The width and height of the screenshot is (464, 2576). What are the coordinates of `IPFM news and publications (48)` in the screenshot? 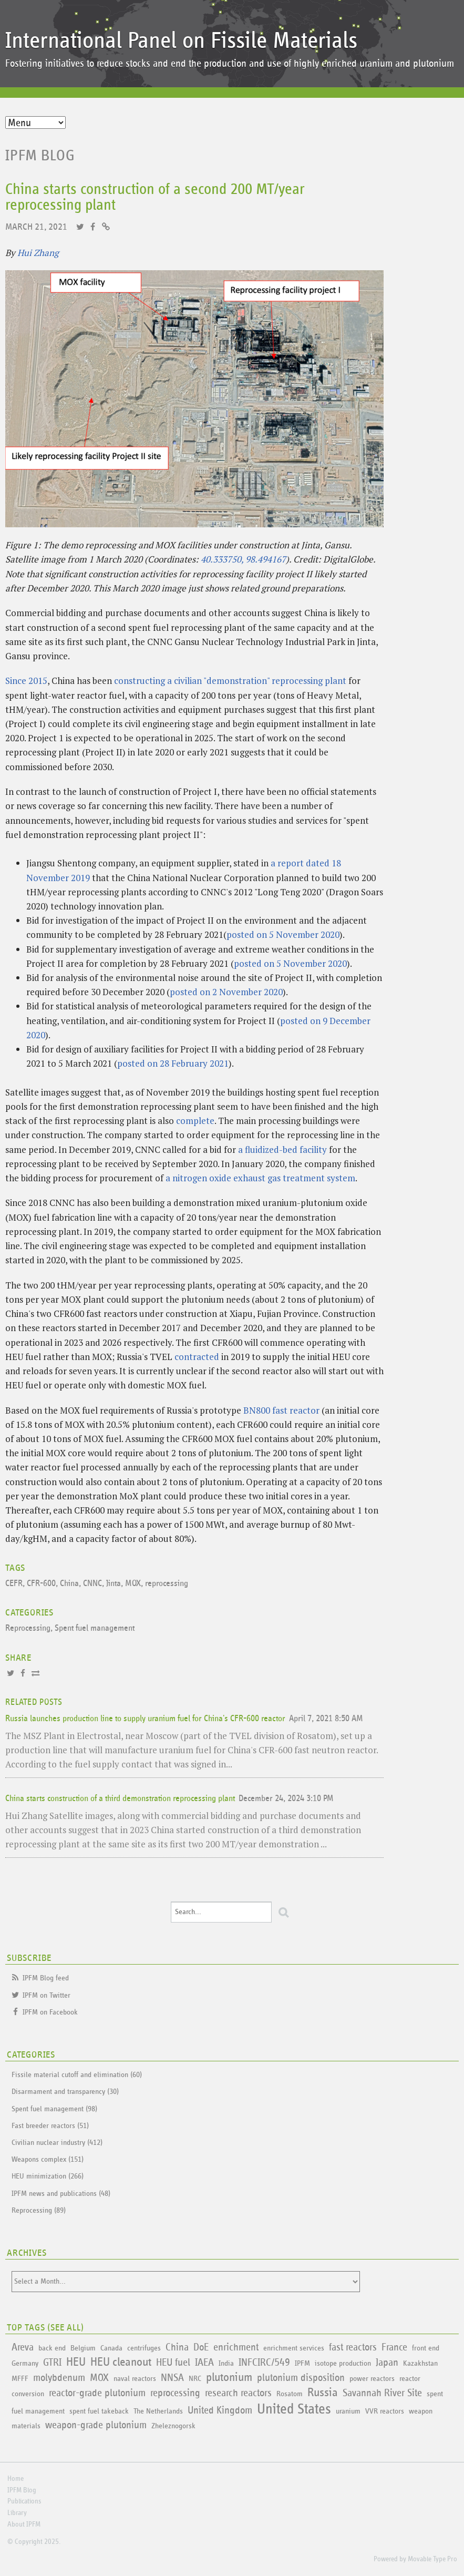 It's located at (61, 2193).